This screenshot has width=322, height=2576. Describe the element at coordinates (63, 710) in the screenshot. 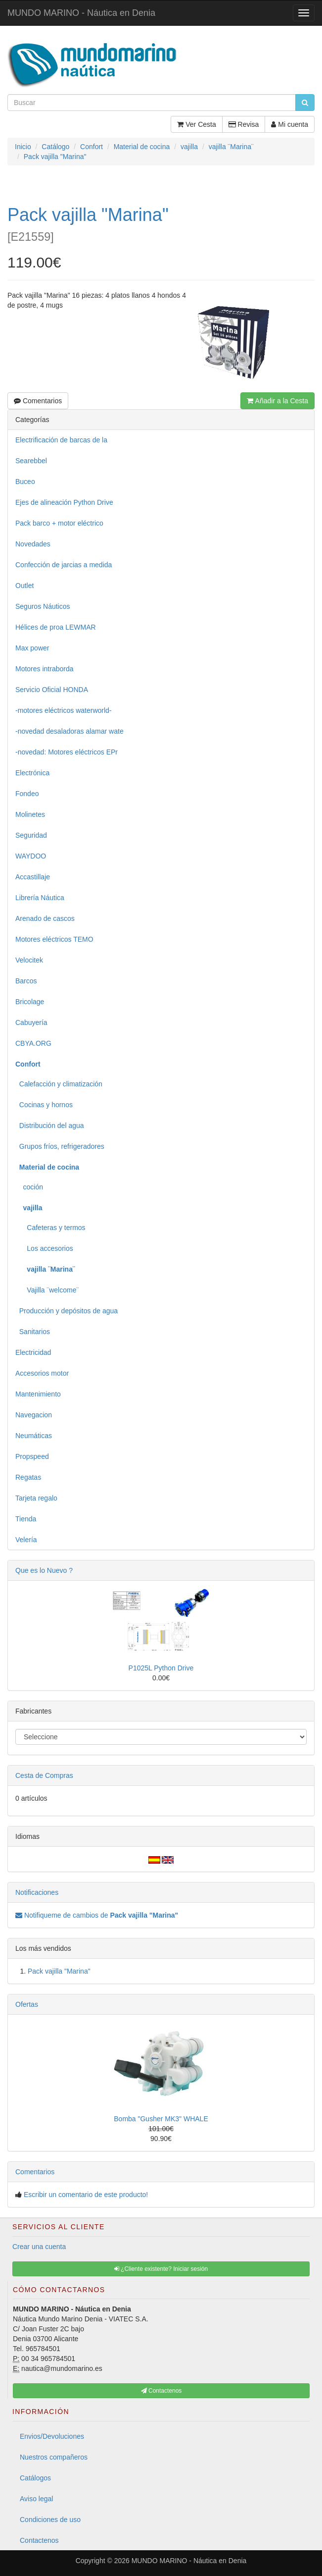

I see `-motores eléctricos waterworld-` at that location.